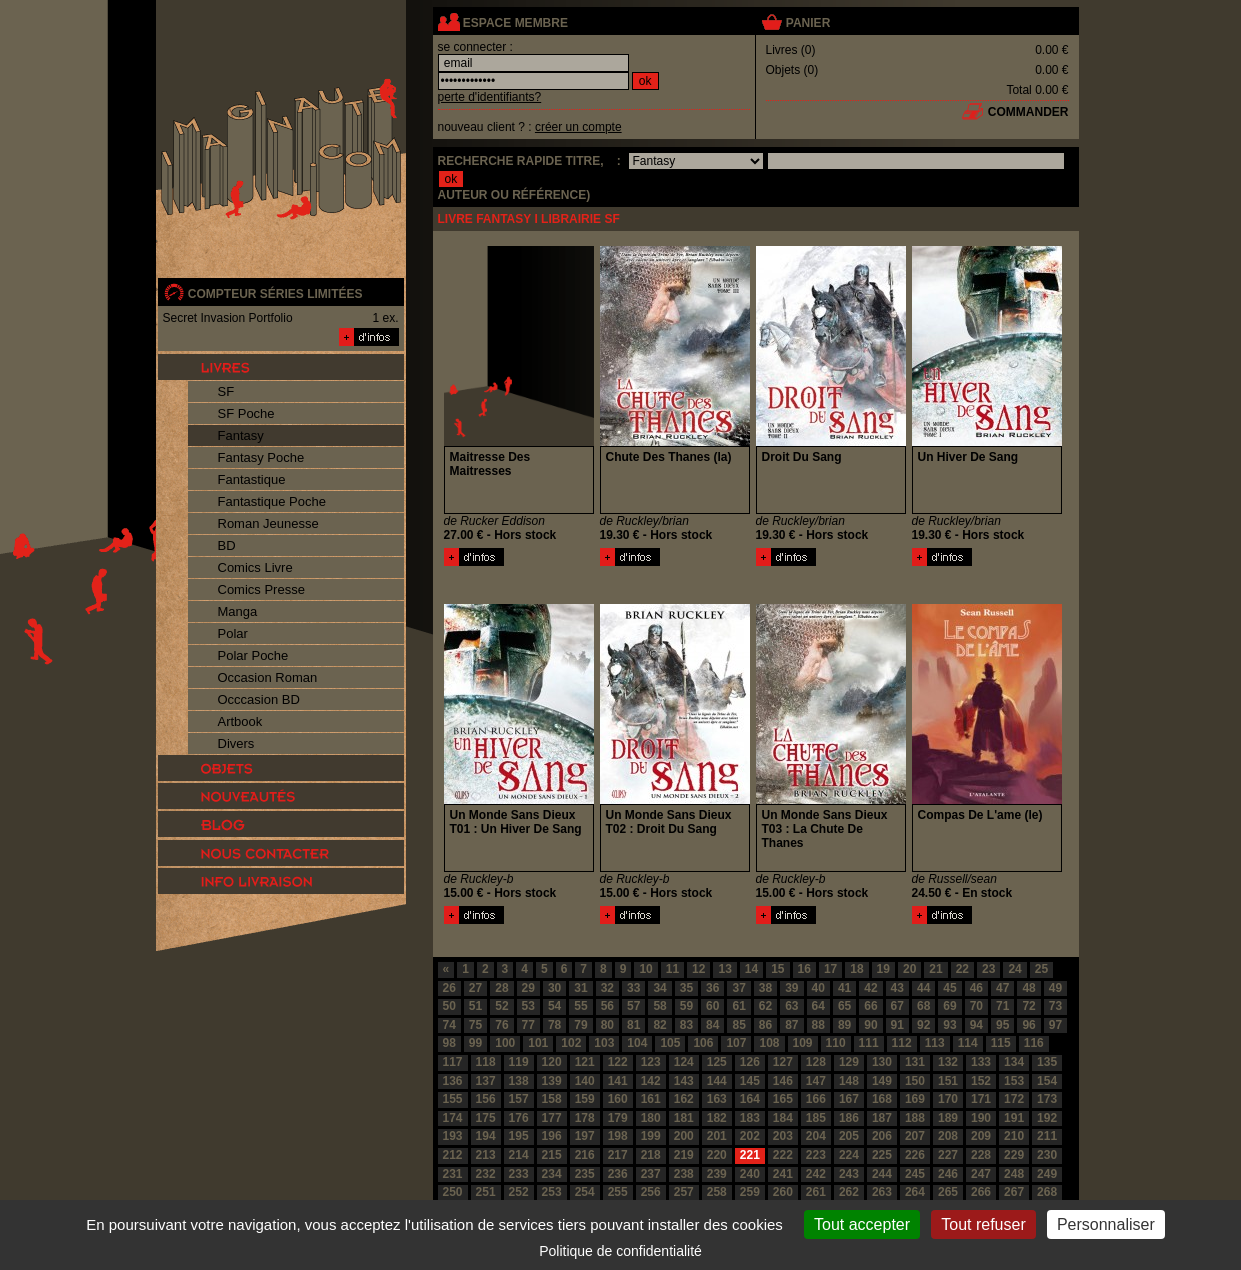 The width and height of the screenshot is (1241, 1270). Describe the element at coordinates (519, 1081) in the screenshot. I see `138` at that location.